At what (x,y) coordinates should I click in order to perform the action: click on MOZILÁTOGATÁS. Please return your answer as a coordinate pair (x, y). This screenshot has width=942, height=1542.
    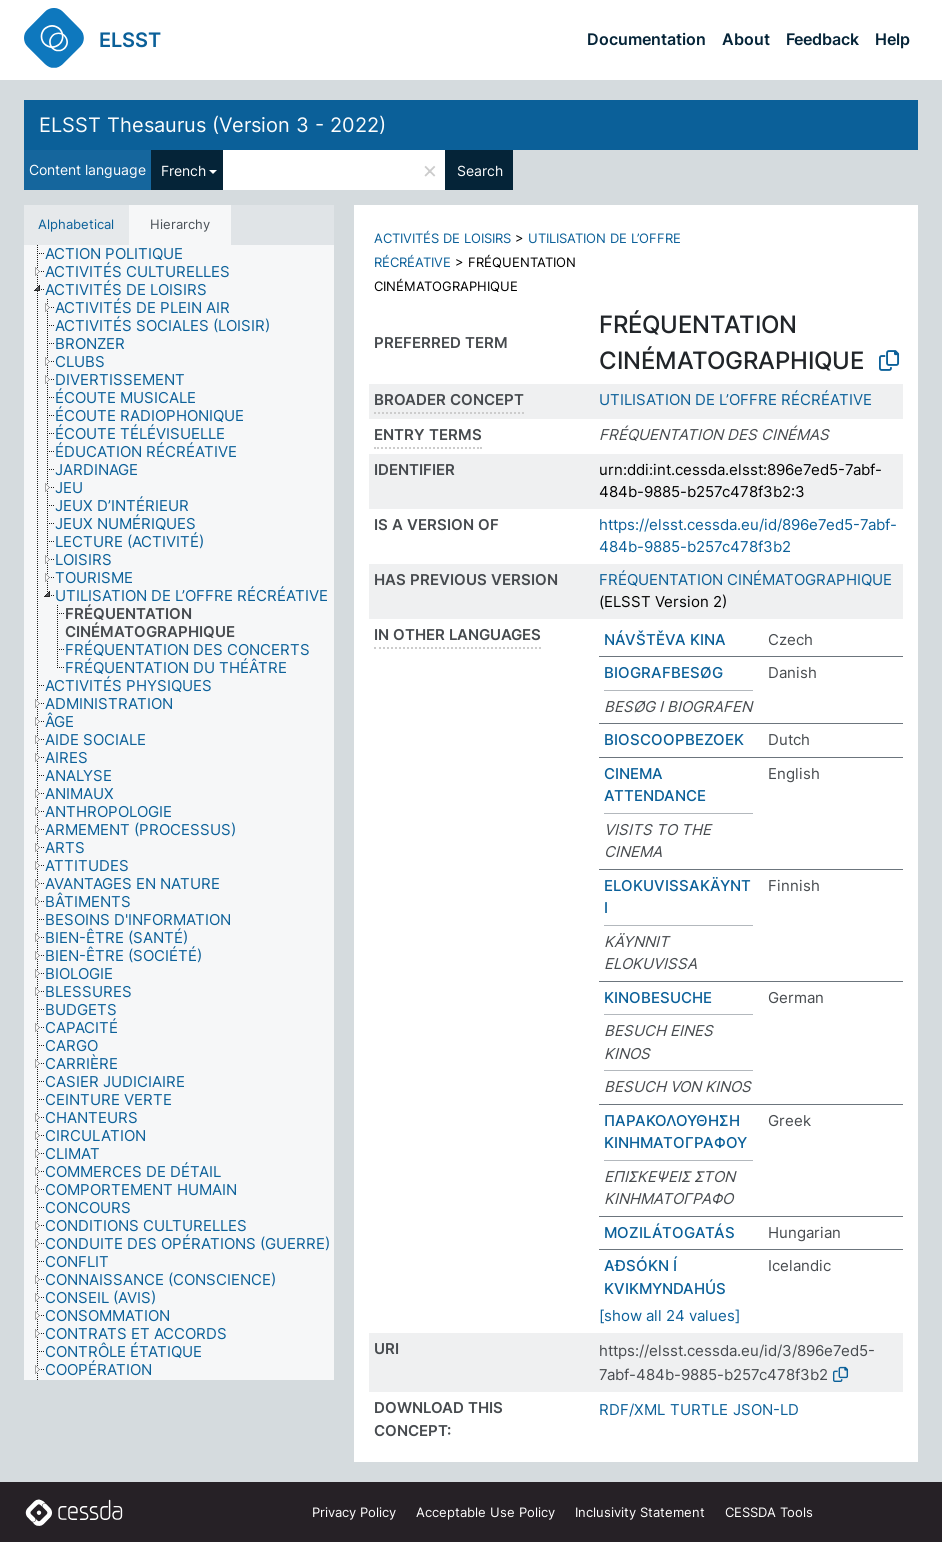
    Looking at the image, I should click on (669, 1232).